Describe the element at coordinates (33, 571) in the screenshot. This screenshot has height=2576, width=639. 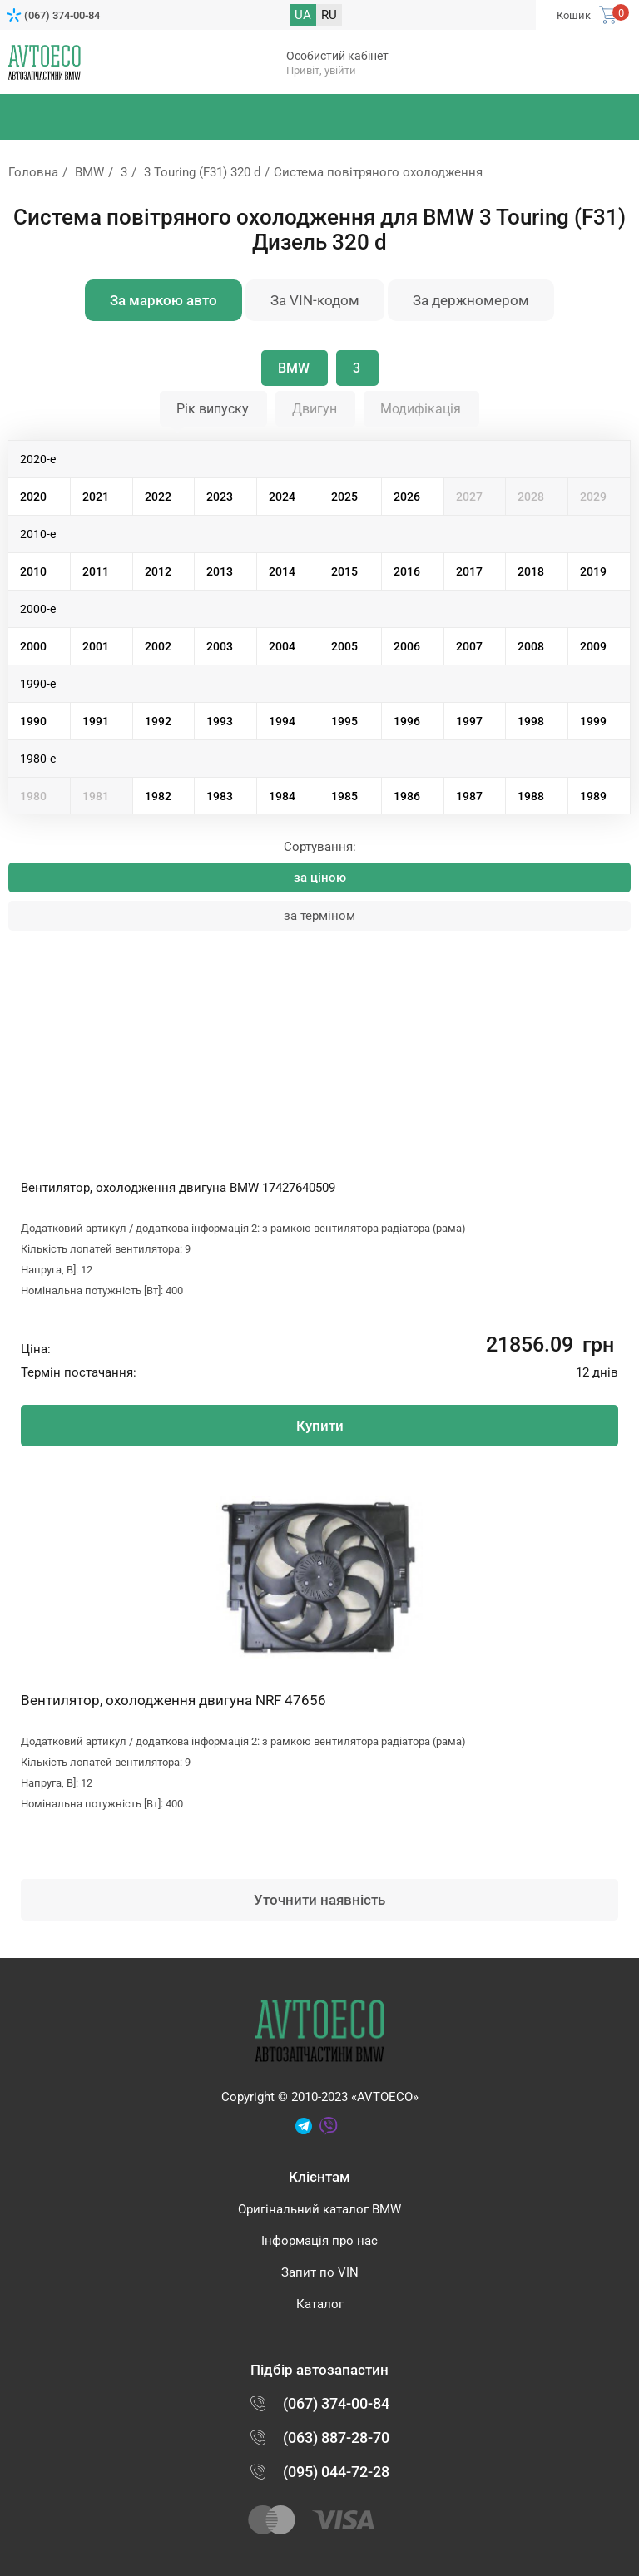
I see `2010` at that location.